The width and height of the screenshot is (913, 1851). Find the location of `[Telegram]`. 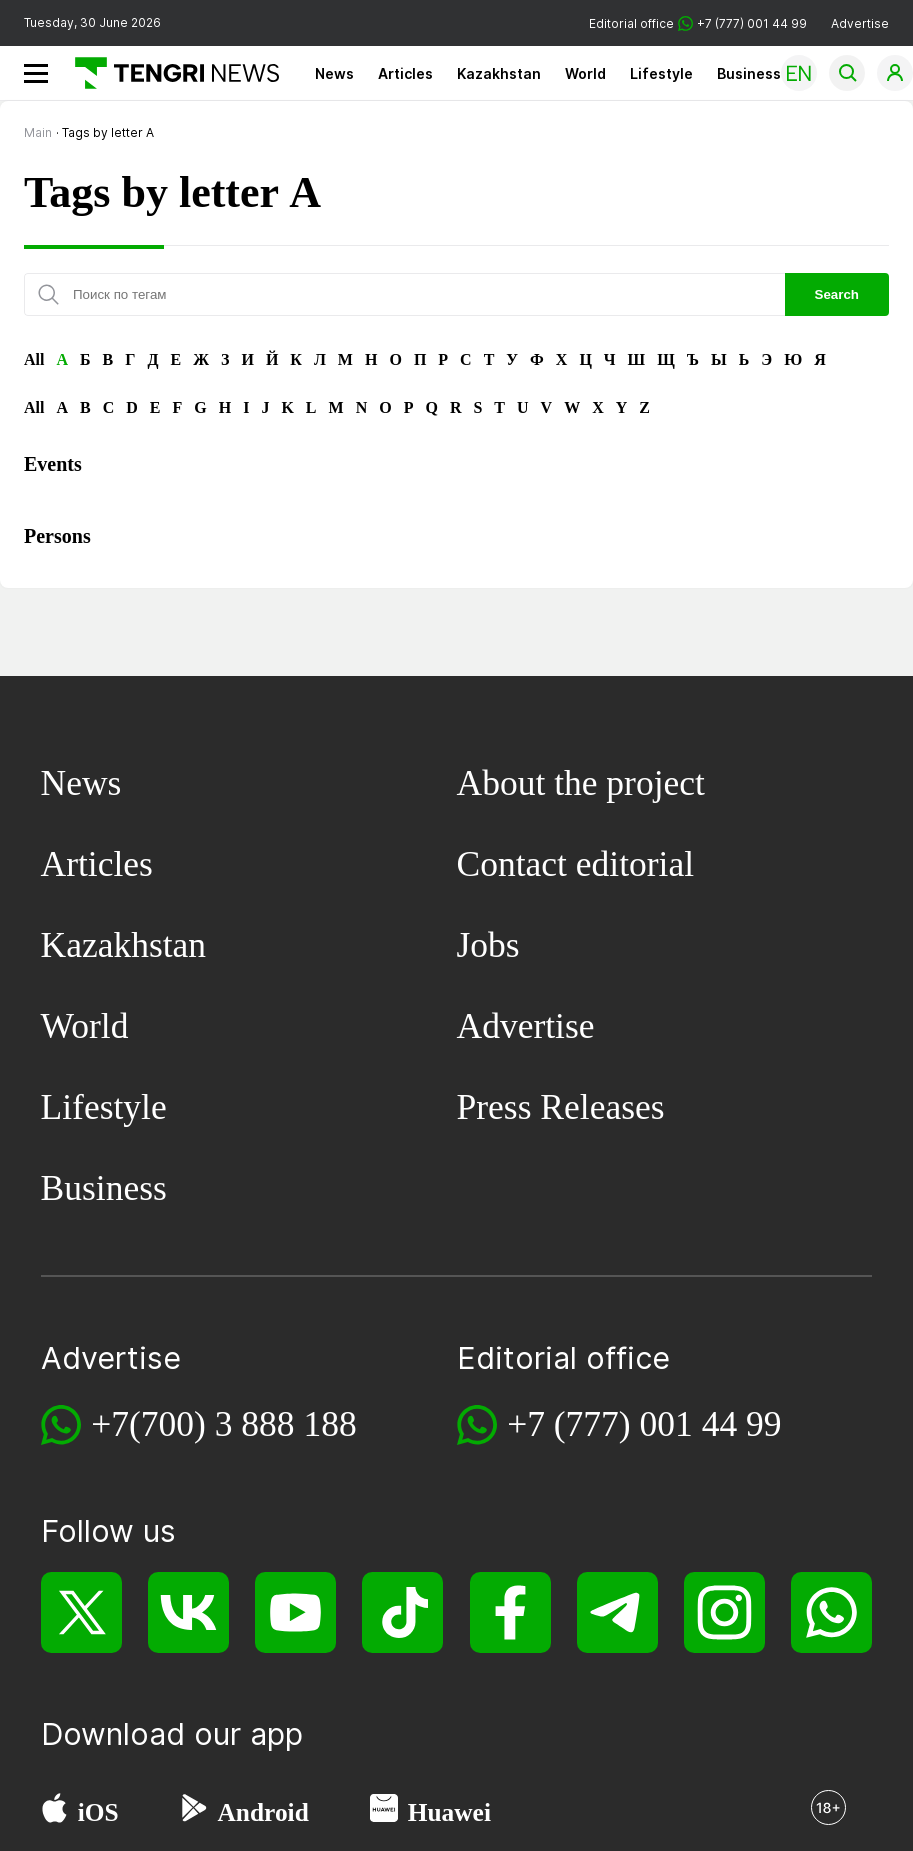

[Telegram] is located at coordinates (617, 1612).